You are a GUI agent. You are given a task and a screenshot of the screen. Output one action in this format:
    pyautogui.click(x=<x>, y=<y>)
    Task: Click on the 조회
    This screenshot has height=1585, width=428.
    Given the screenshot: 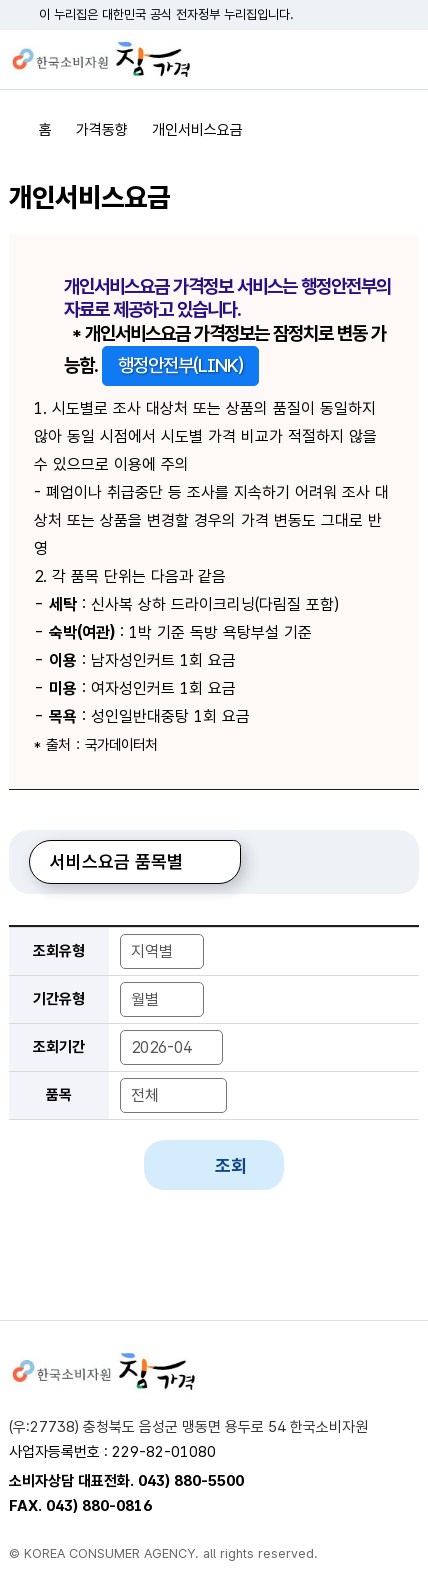 What is the action you would take?
    pyautogui.click(x=231, y=1165)
    